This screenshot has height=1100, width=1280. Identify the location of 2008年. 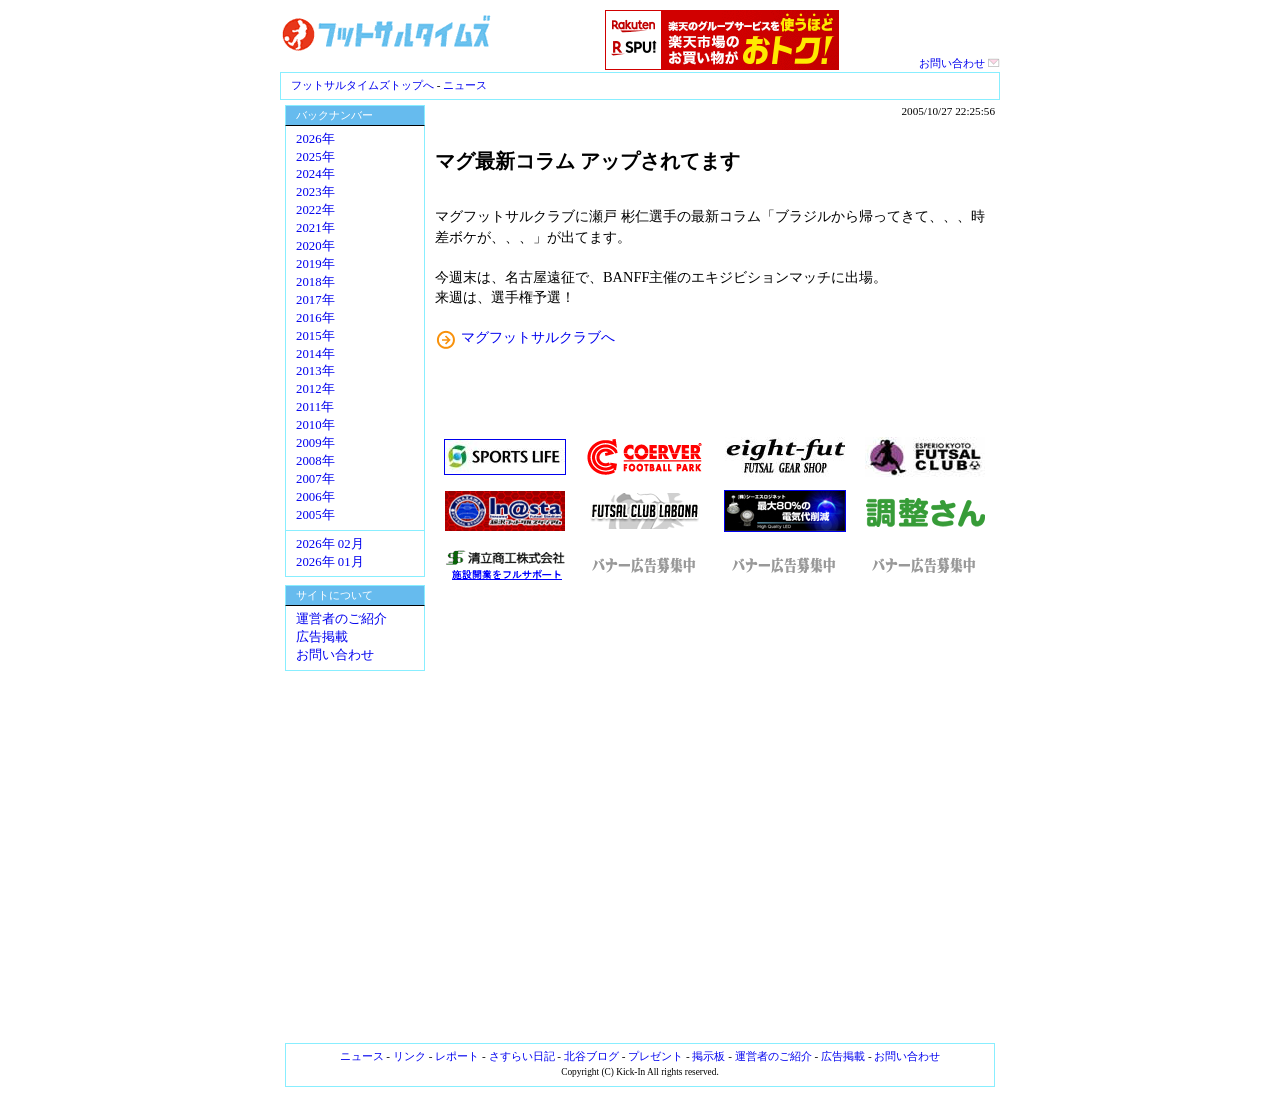
(315, 461).